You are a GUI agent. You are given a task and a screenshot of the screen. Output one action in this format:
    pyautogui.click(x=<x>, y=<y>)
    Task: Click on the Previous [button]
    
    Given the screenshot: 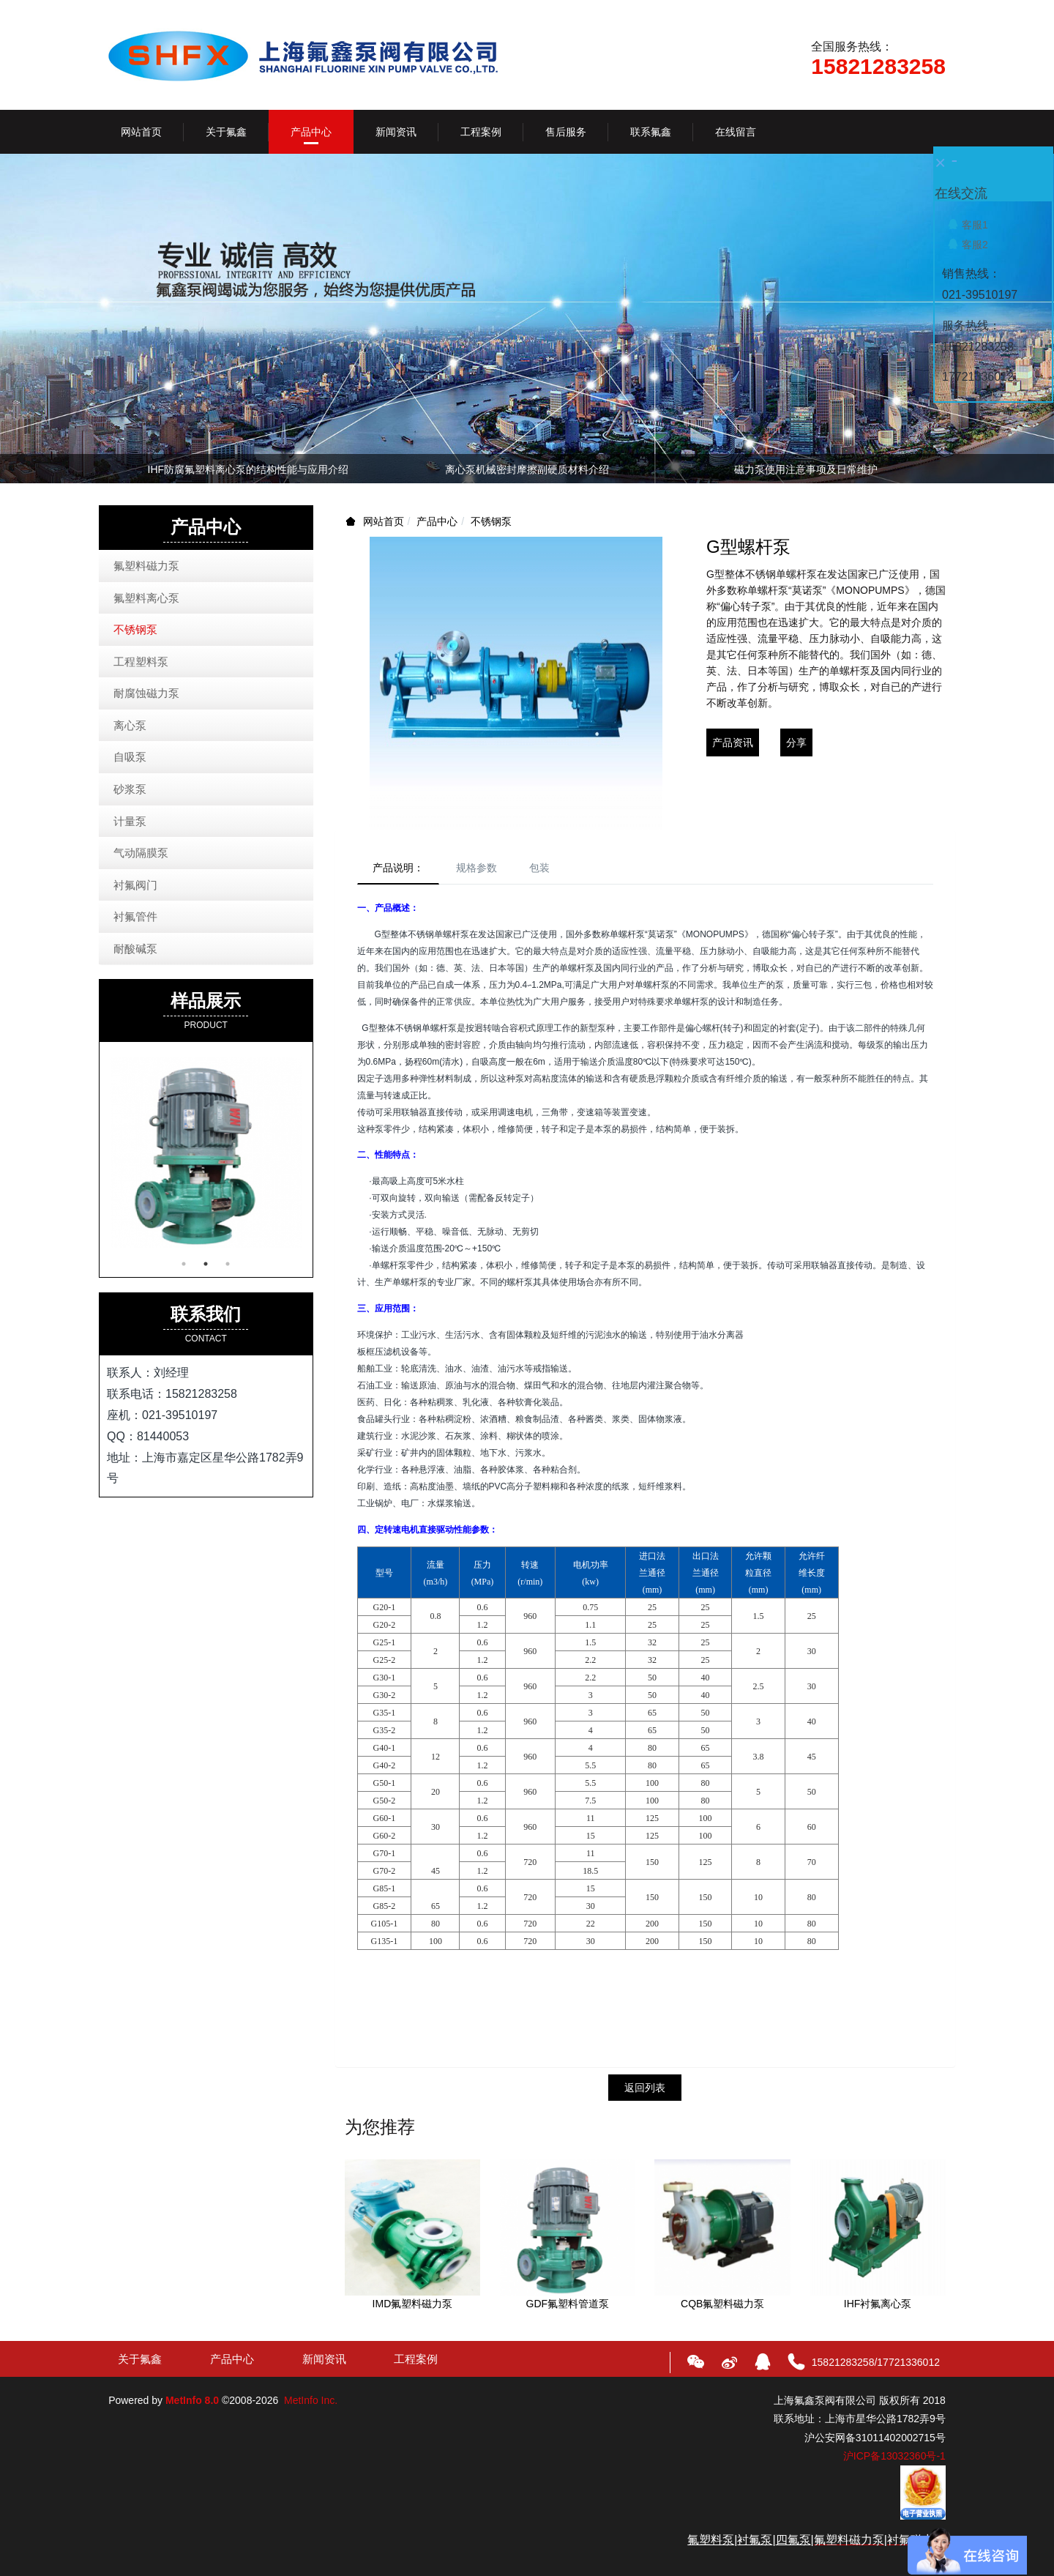 What is the action you would take?
    pyautogui.click(x=115, y=468)
    